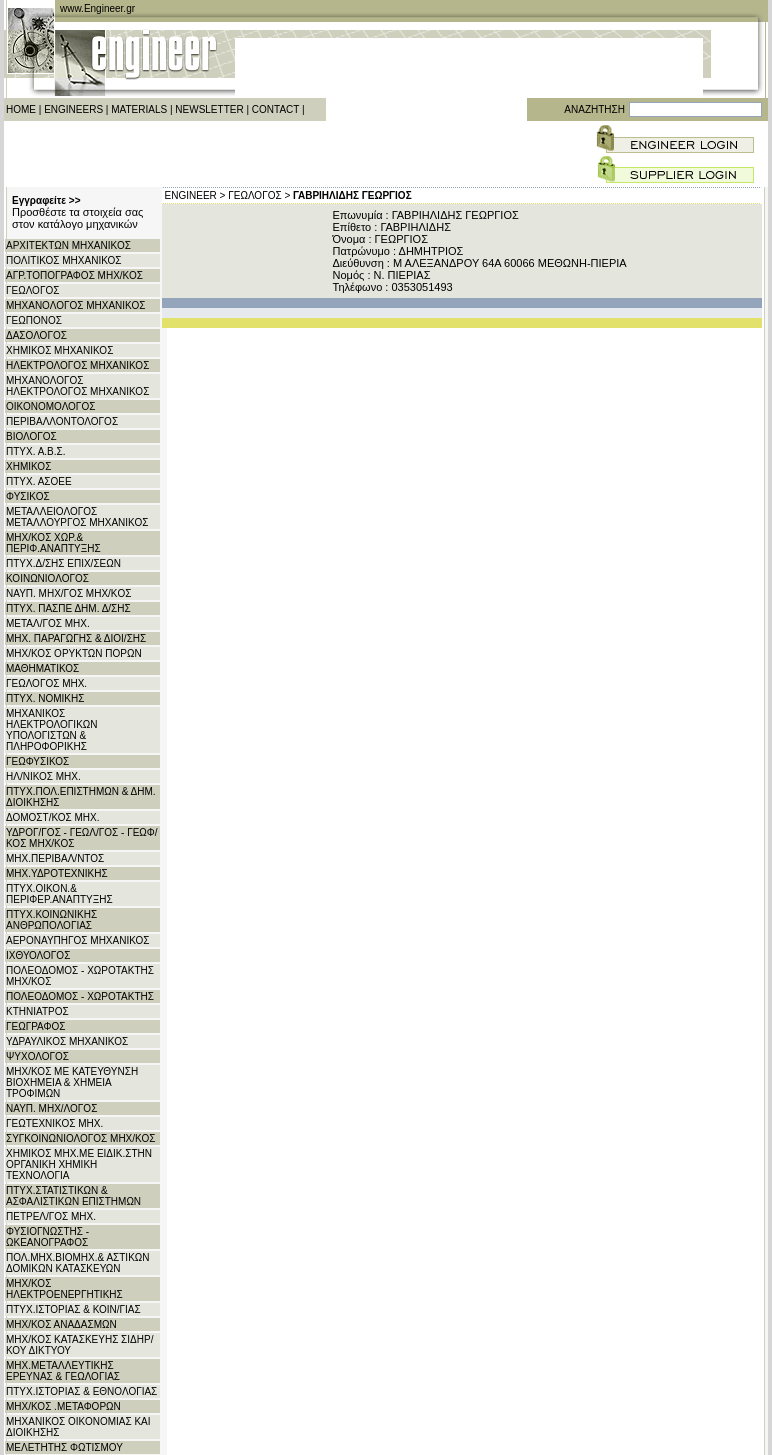 The image size is (772, 1455). I want to click on ΦΥΣΙΟΓΝΩΣΤΗΣ - ΩΚΕΑΝΟΓΡΑΦΟΣ, so click(47, 1237).